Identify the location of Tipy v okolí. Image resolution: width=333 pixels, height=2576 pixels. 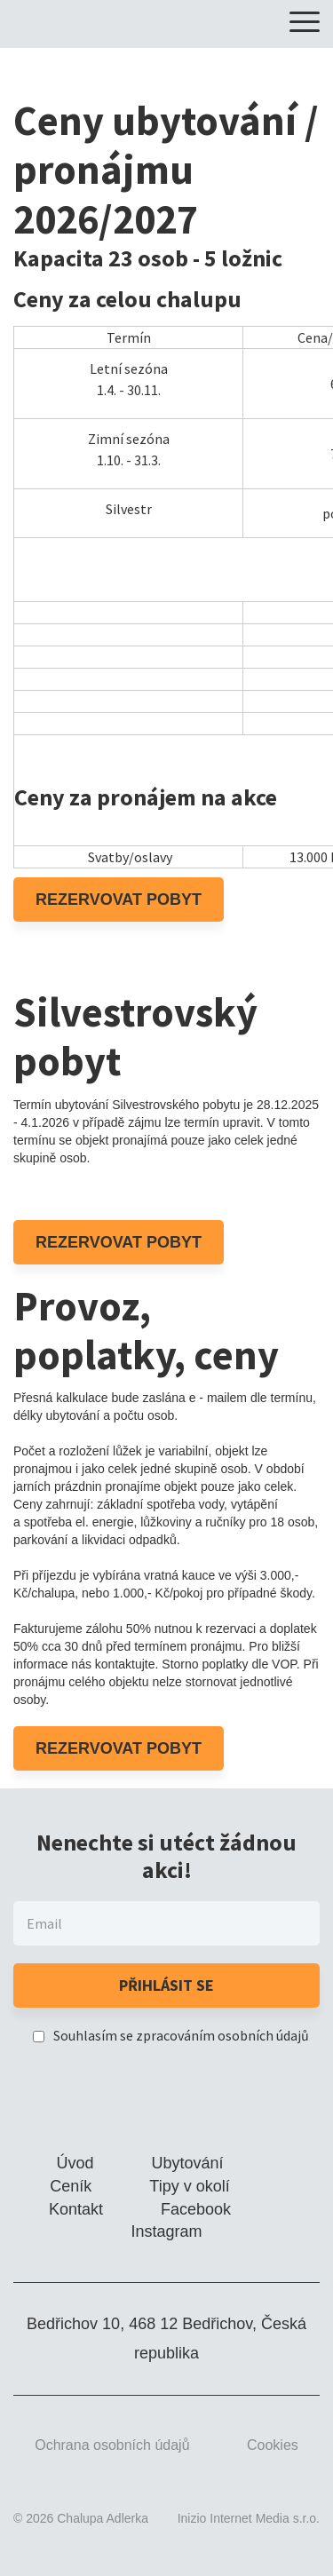
(189, 2186).